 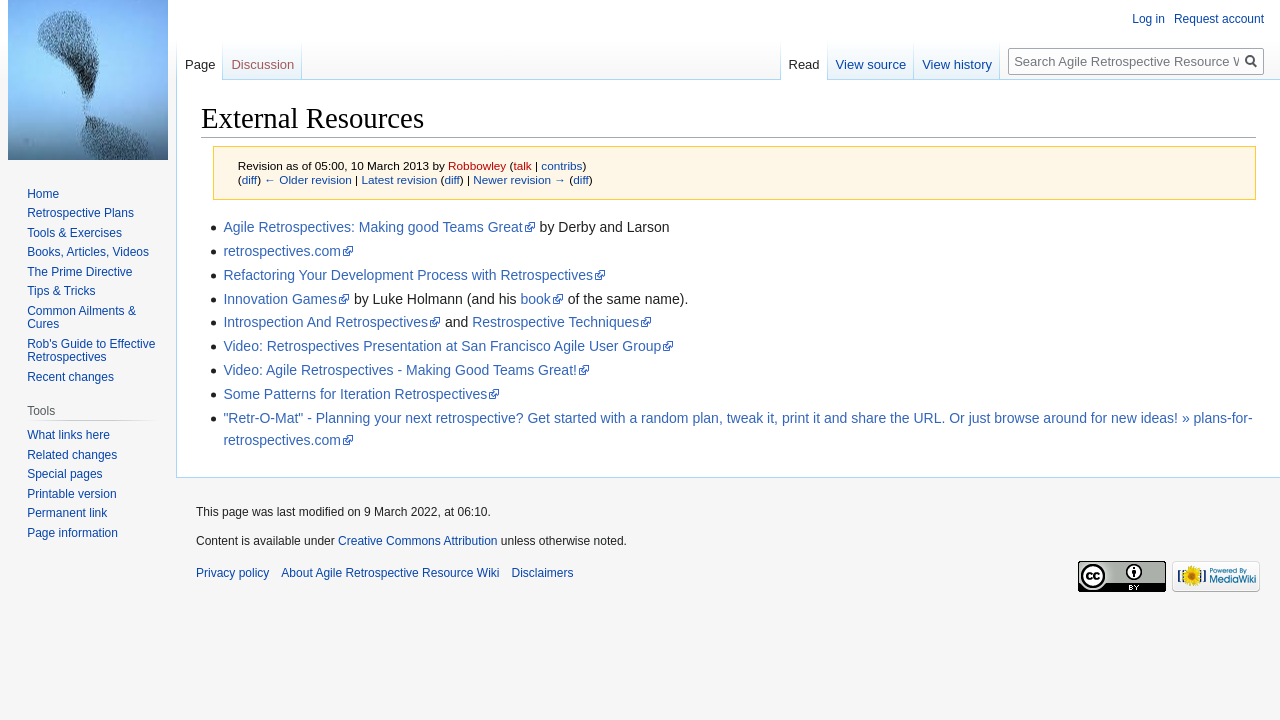 I want to click on Read, so click(x=804, y=64).